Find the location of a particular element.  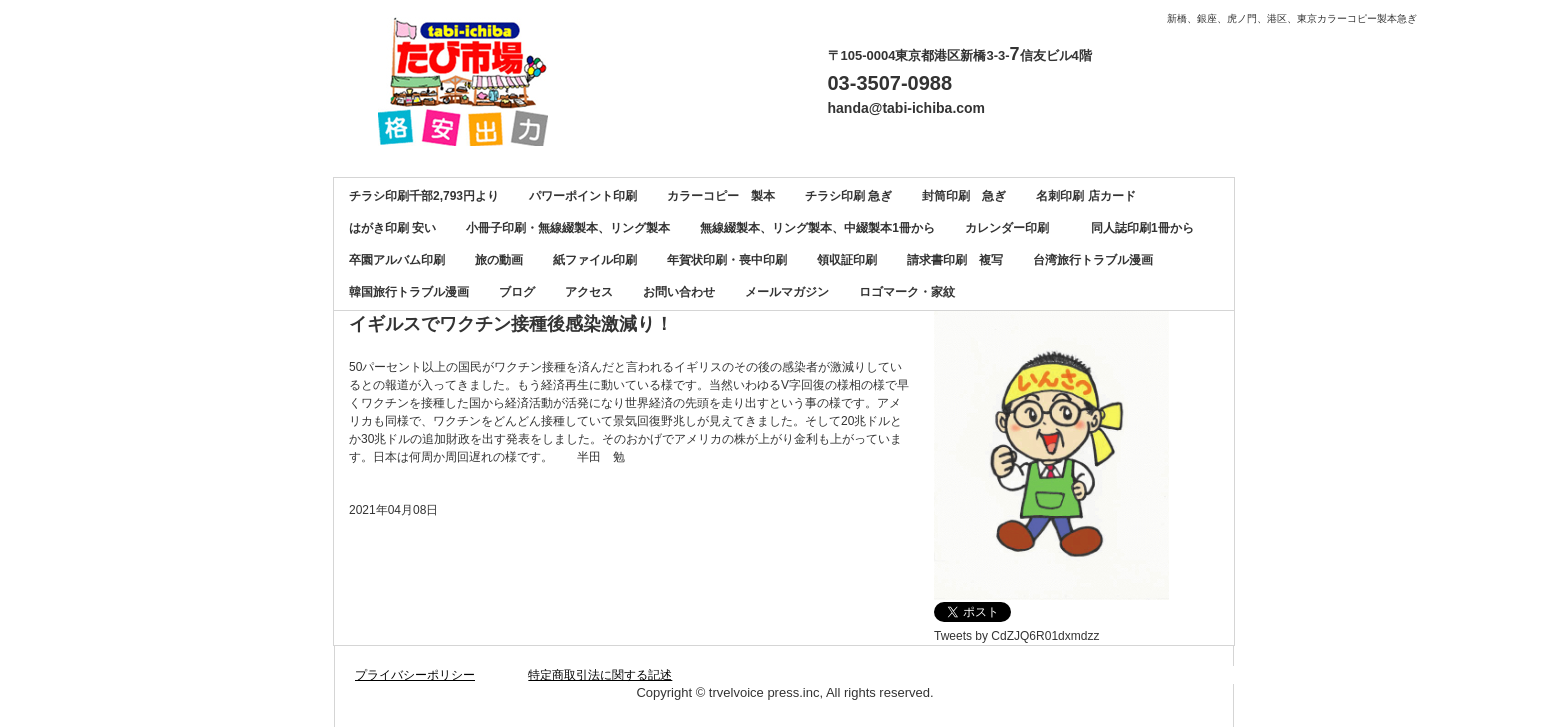

チラシ印刷千部2,793円より is located at coordinates (424, 196).